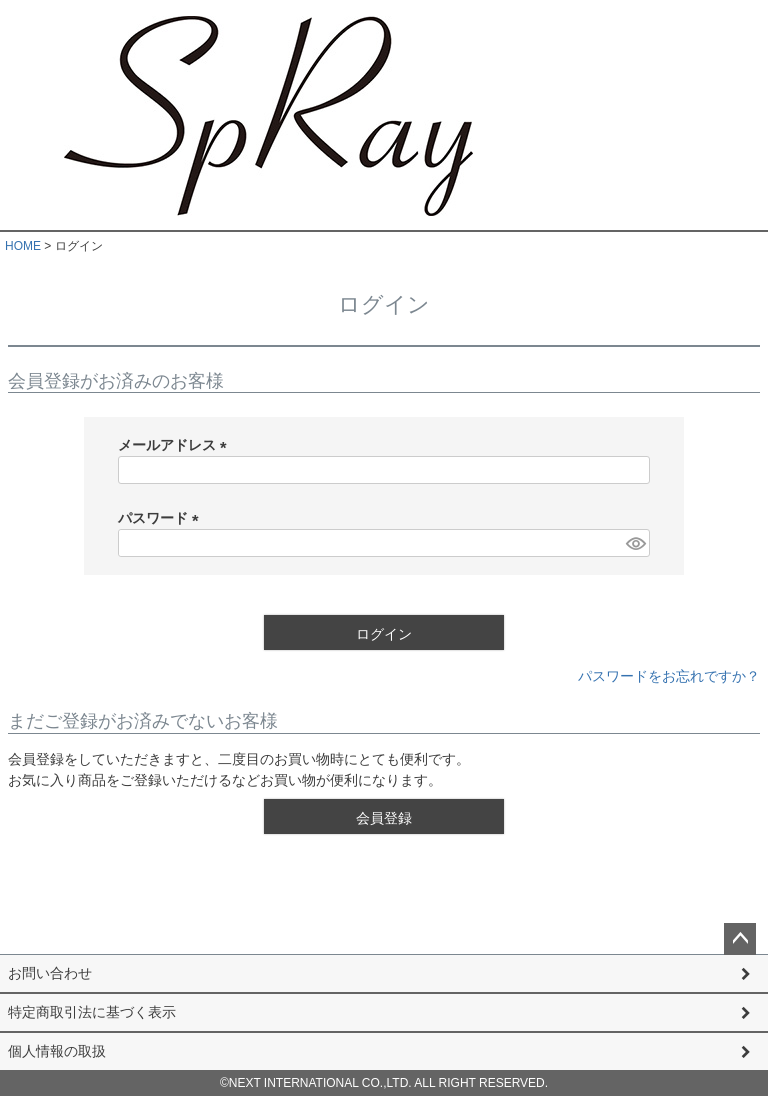 This screenshot has height=1096, width=768. I want to click on パスワードをお忘れですか？, so click(669, 676).